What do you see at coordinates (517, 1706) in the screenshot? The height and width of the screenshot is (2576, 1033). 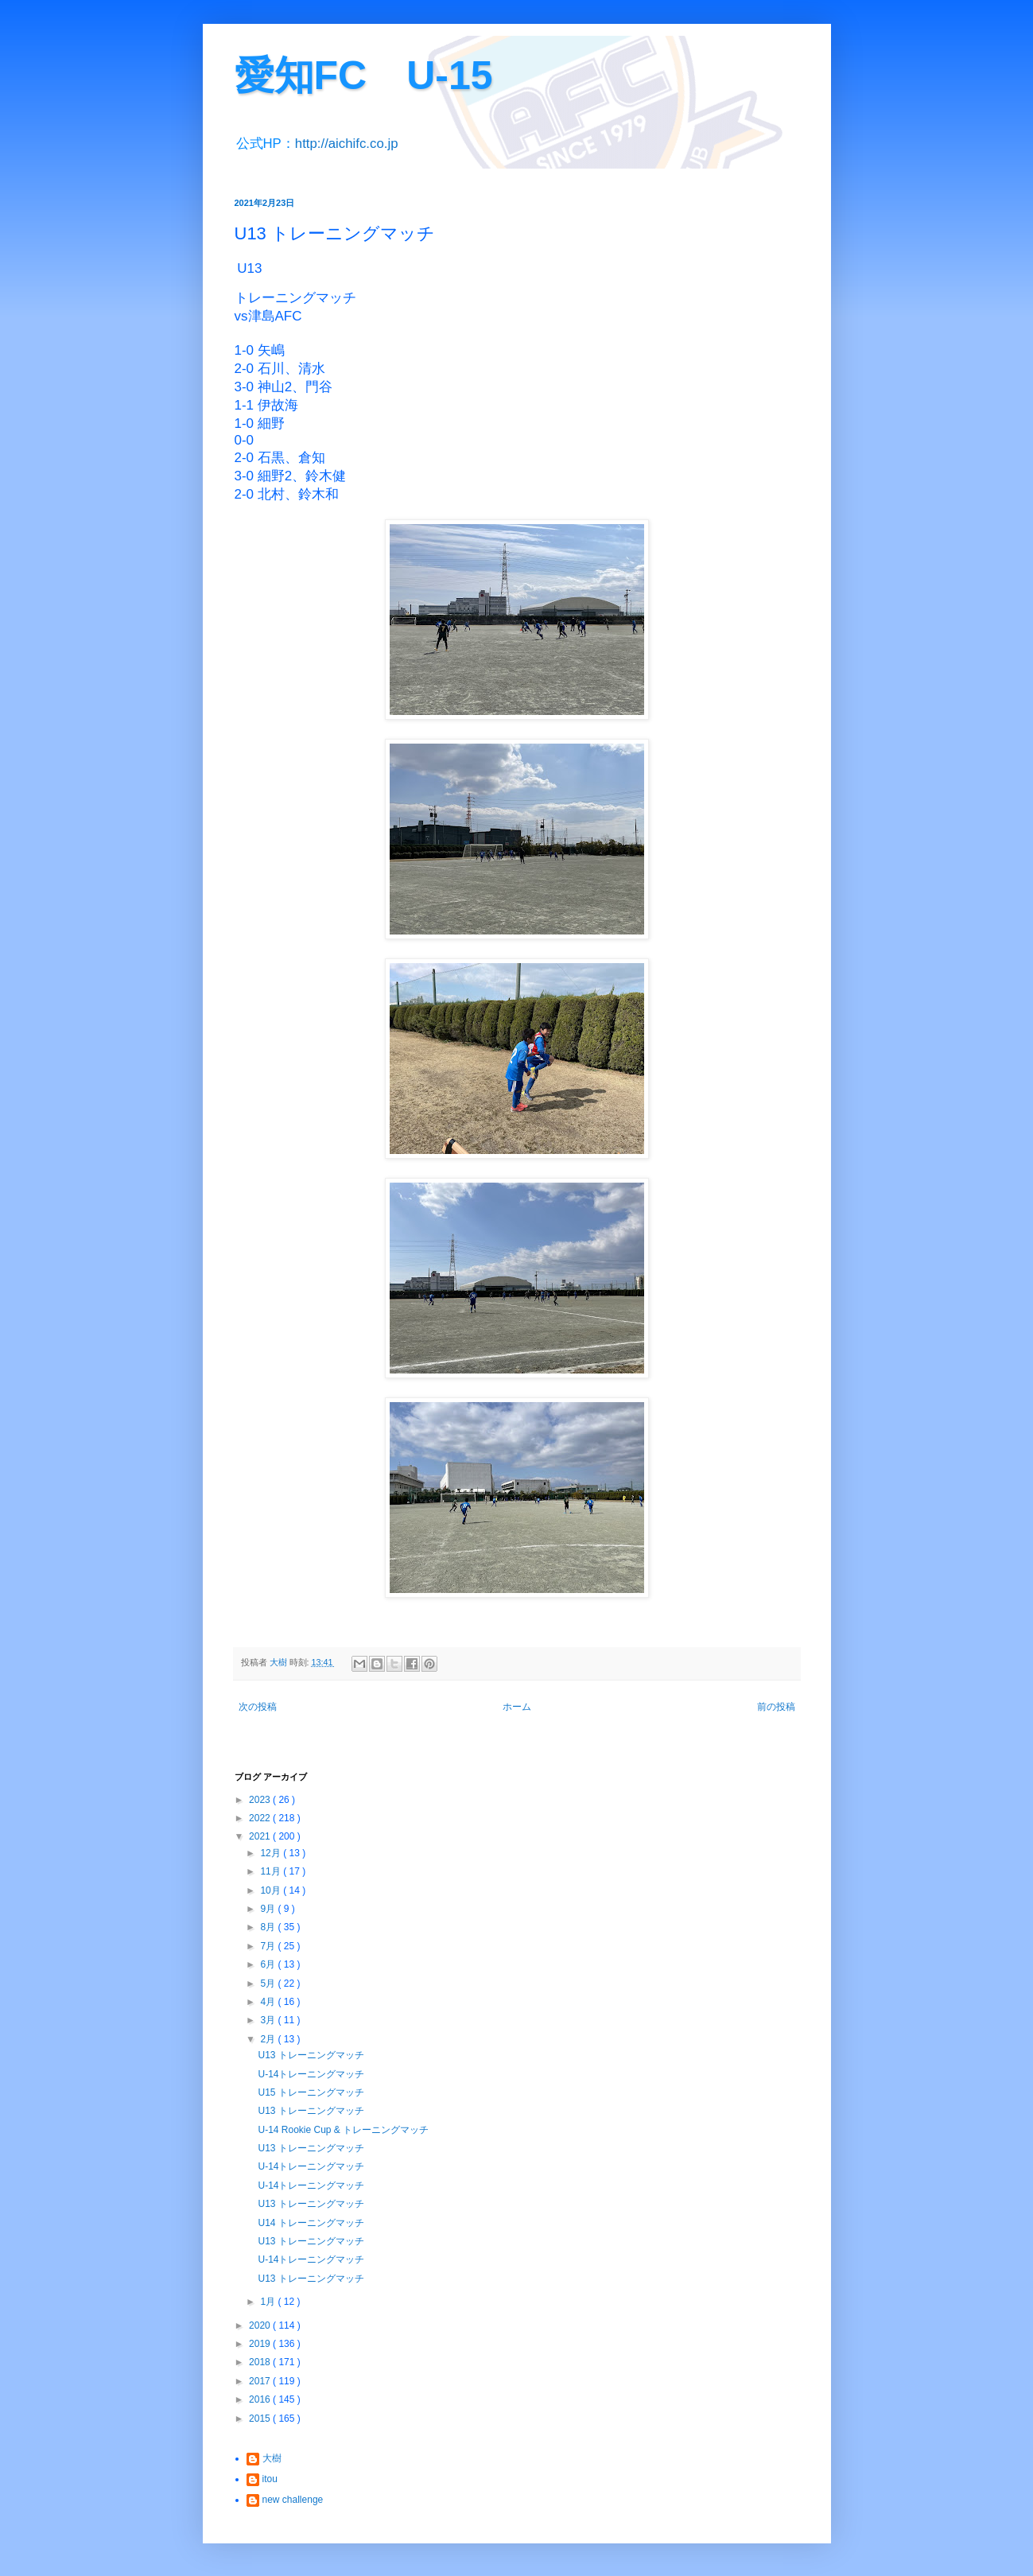 I see `ホーム` at bounding box center [517, 1706].